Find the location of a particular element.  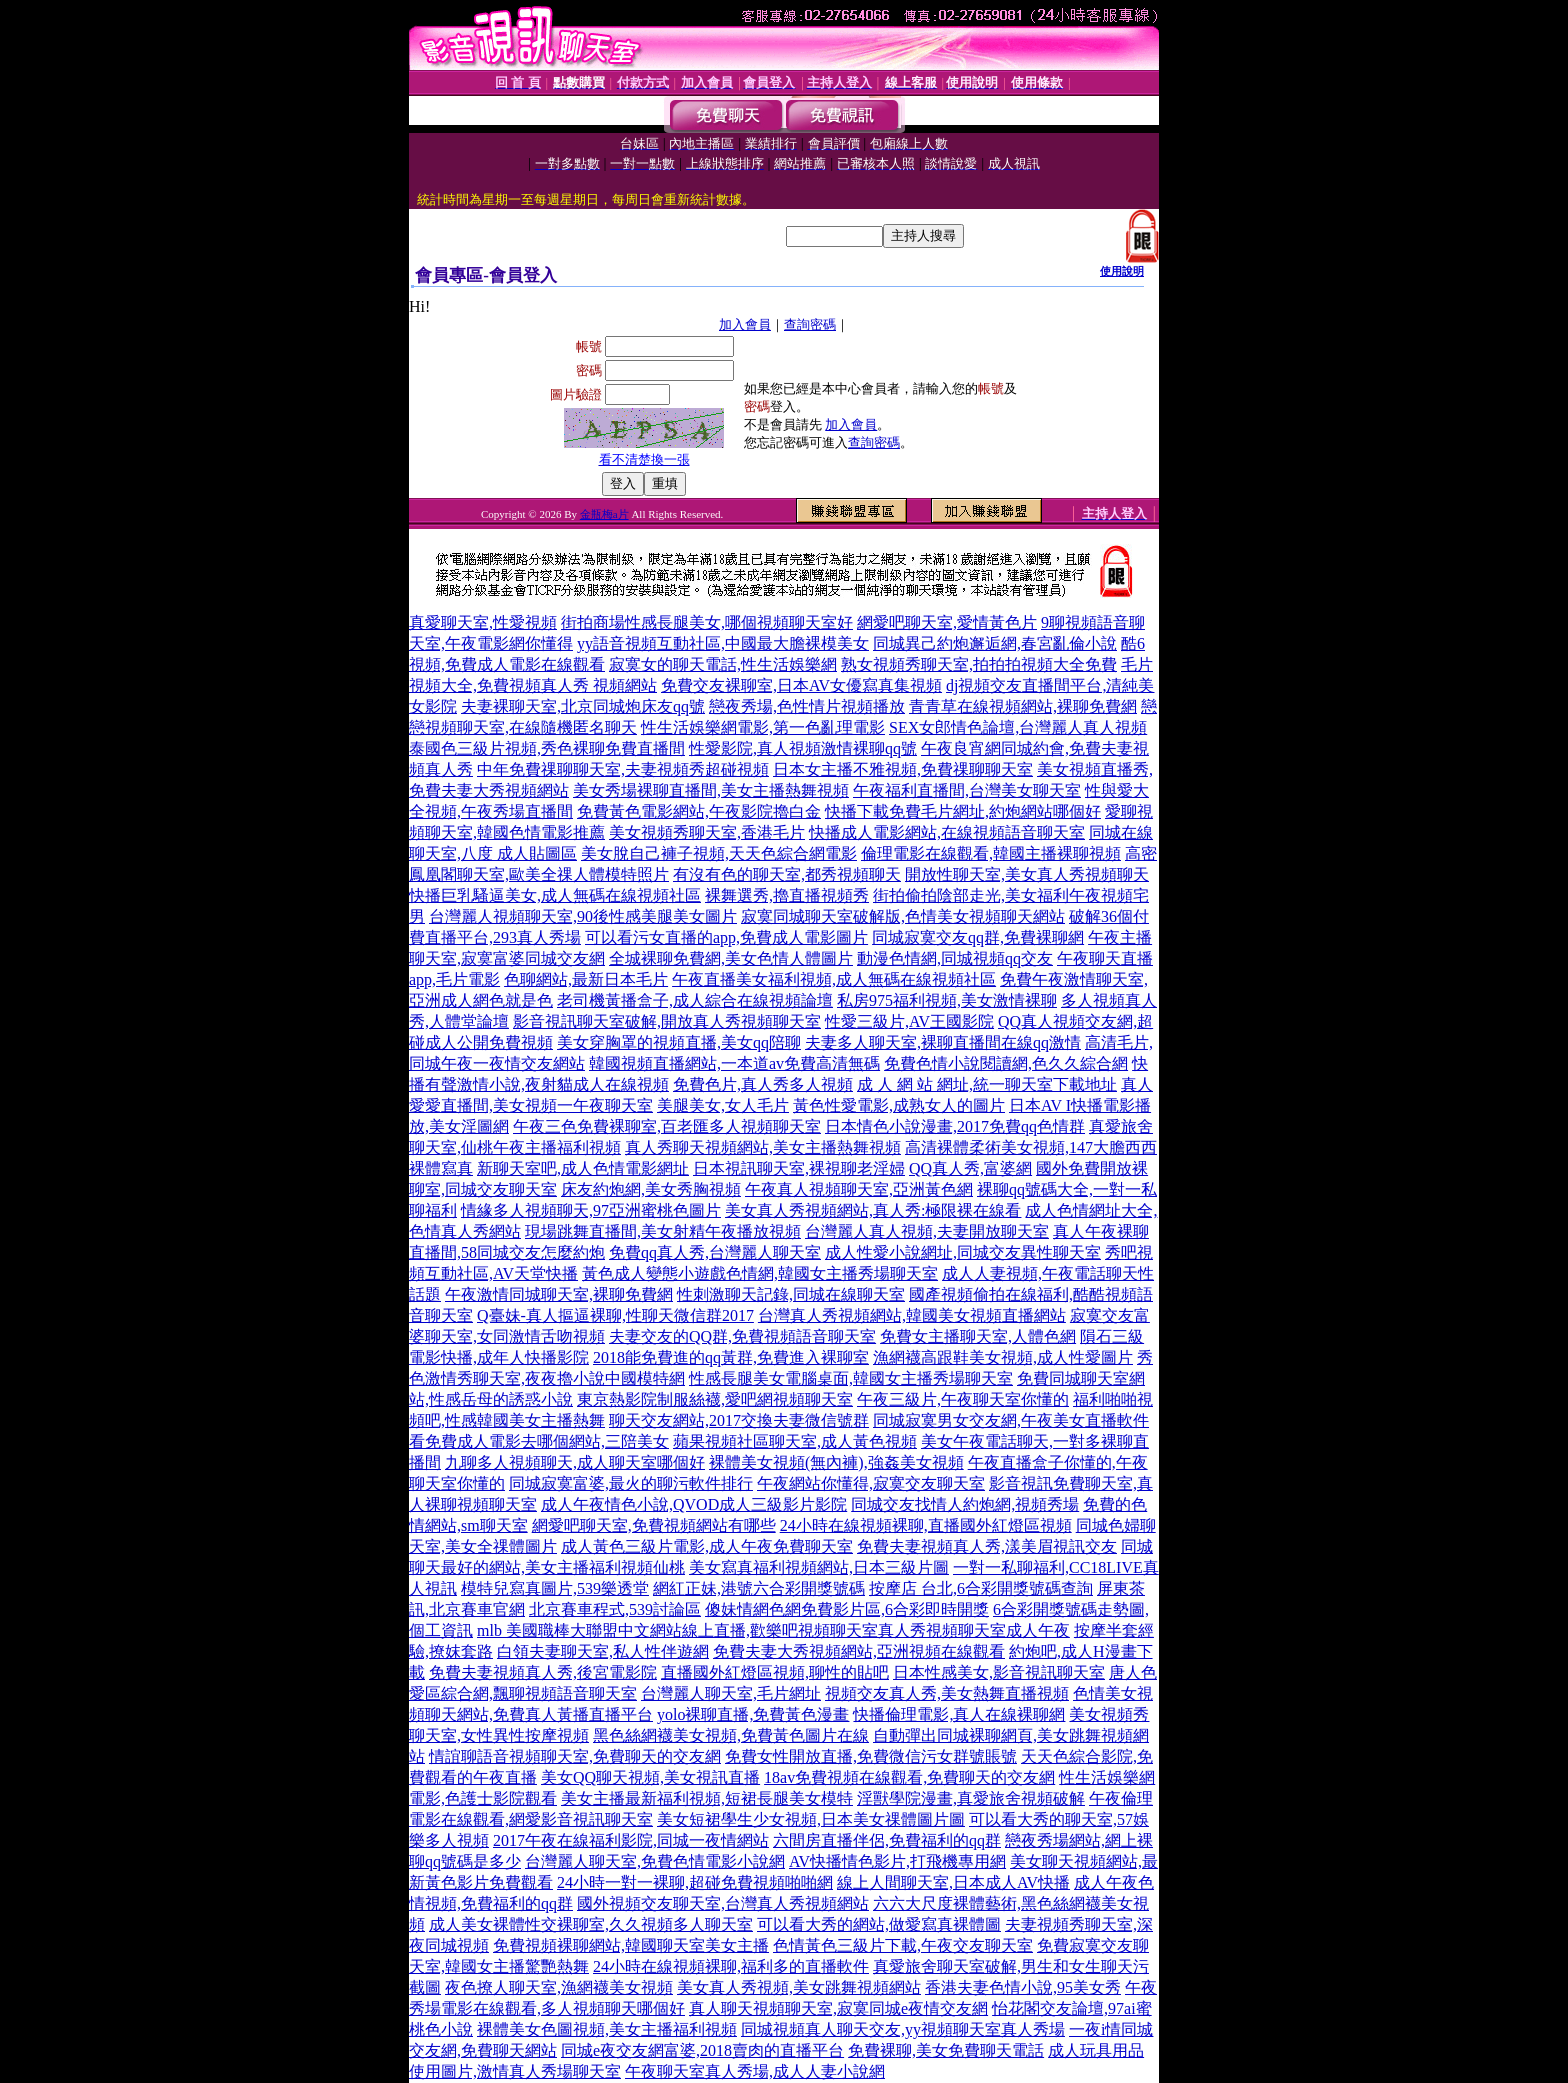

性刺激聊天記錄,同城在線聊天室 is located at coordinates (791, 1294).